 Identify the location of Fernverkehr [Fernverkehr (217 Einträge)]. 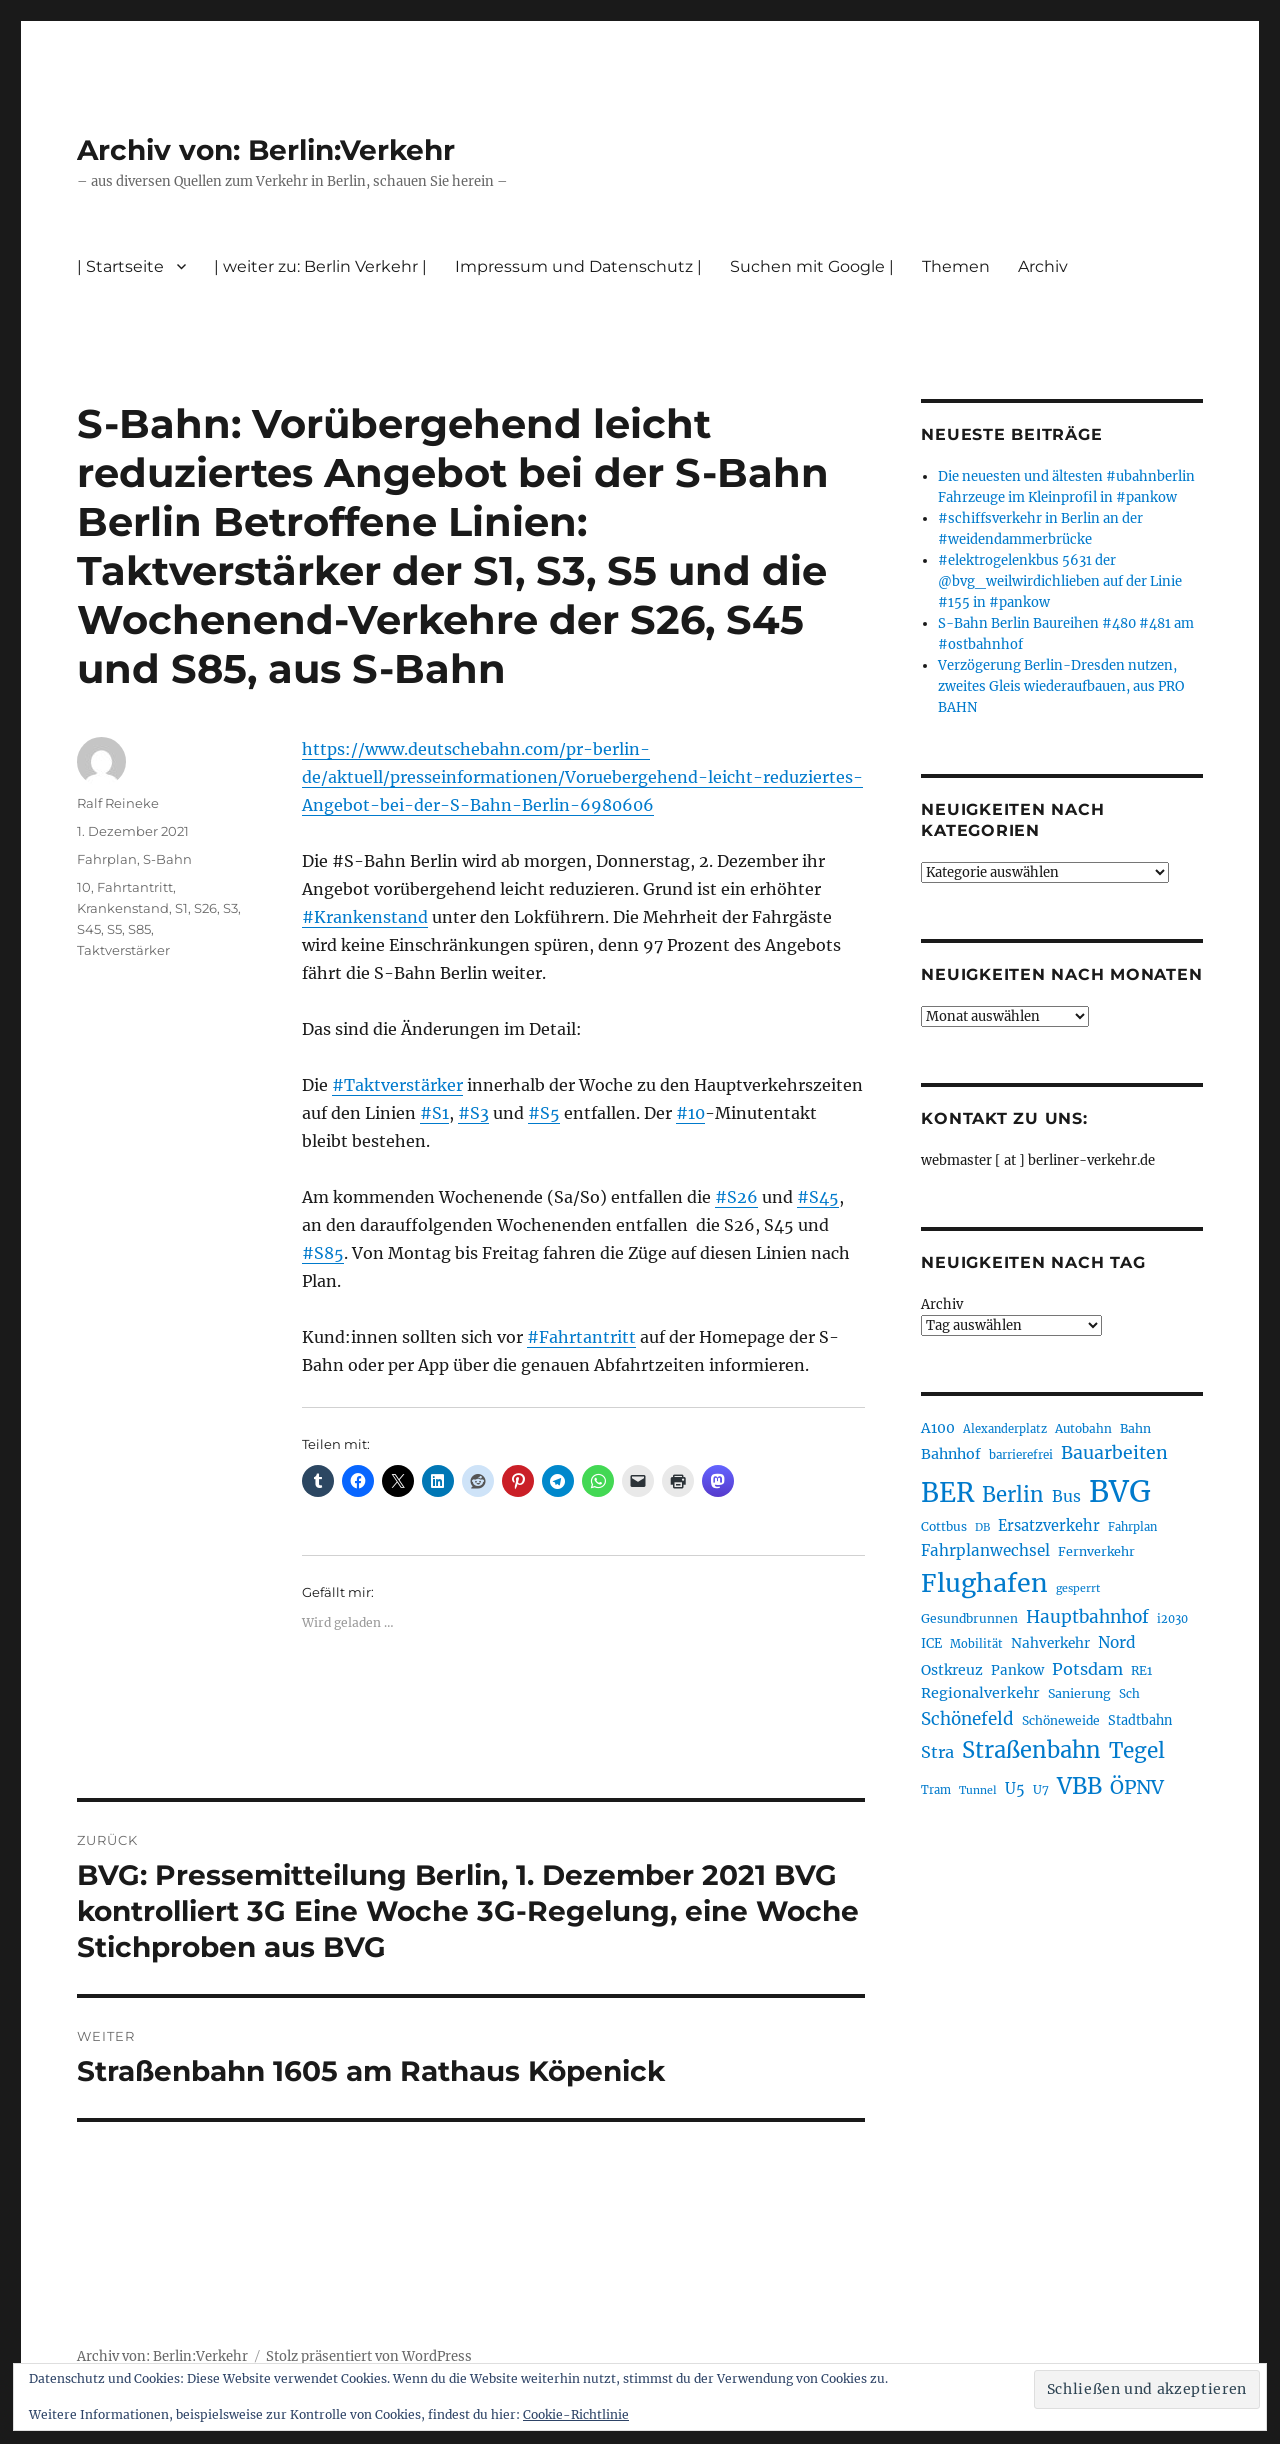
(1096, 1551).